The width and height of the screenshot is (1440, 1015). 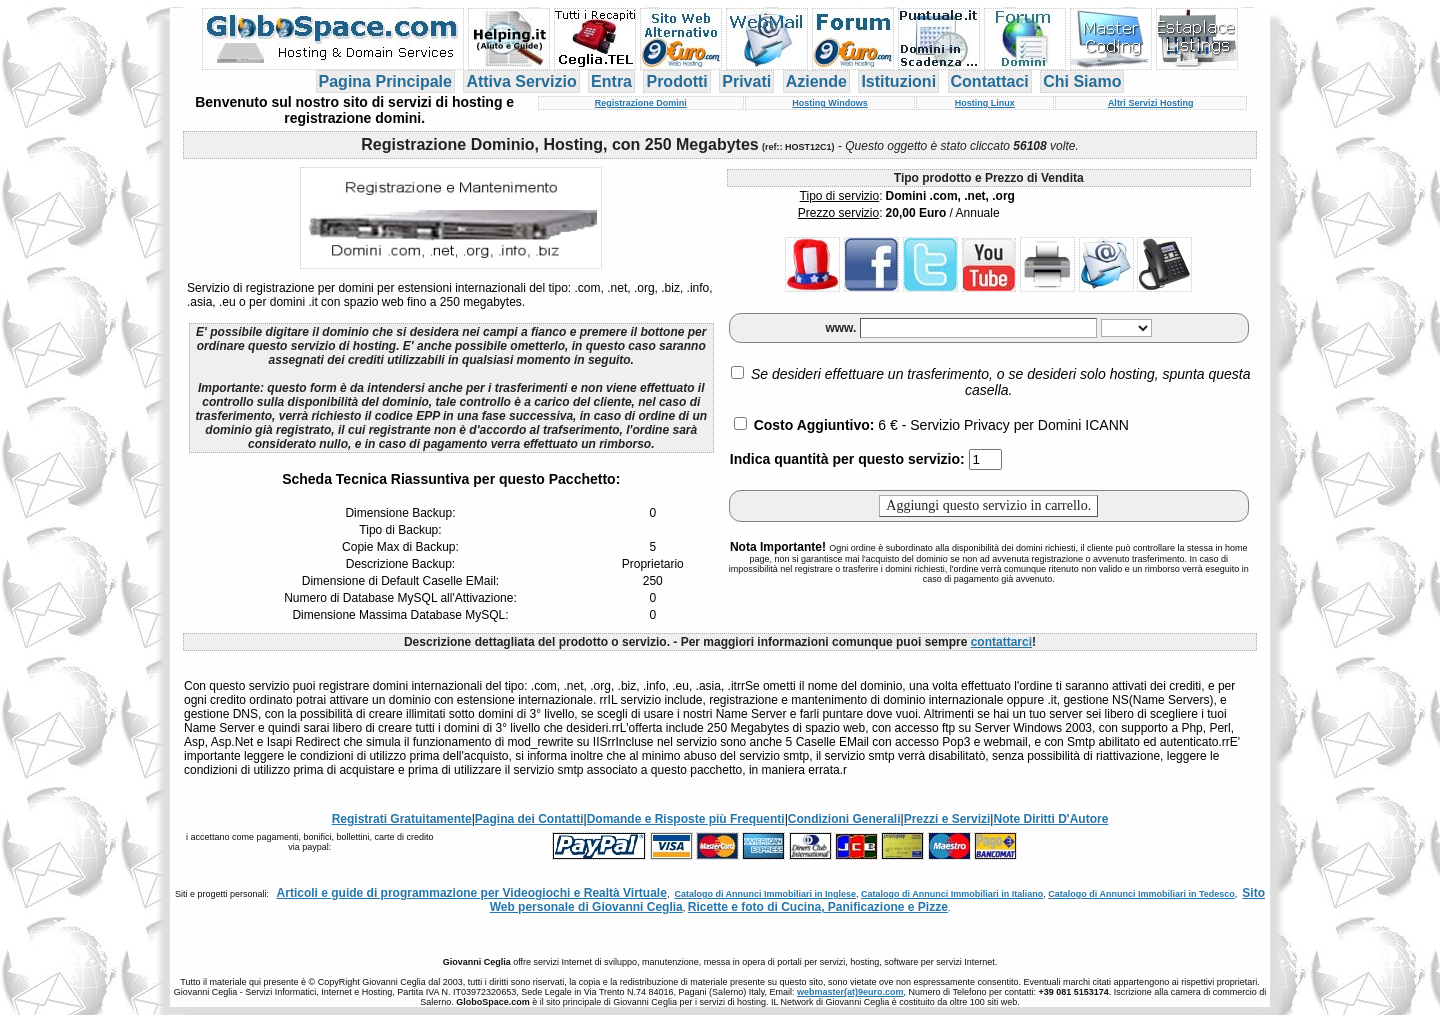 I want to click on Prezzi e Servizi, so click(x=947, y=819).